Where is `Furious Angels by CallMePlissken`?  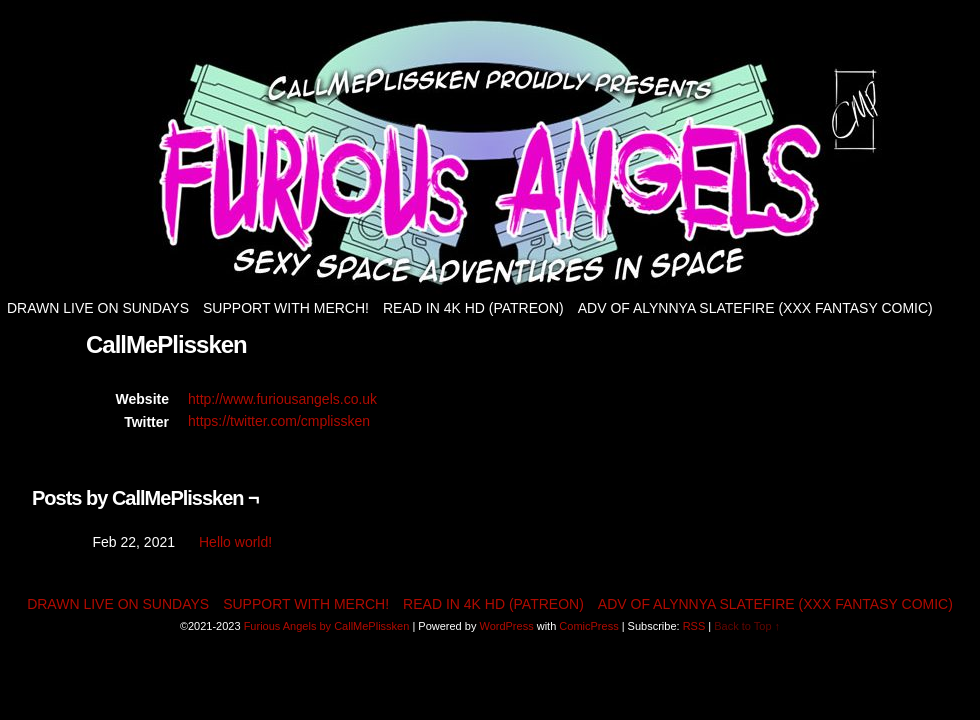 Furious Angels by CallMePlissken is located at coordinates (327, 626).